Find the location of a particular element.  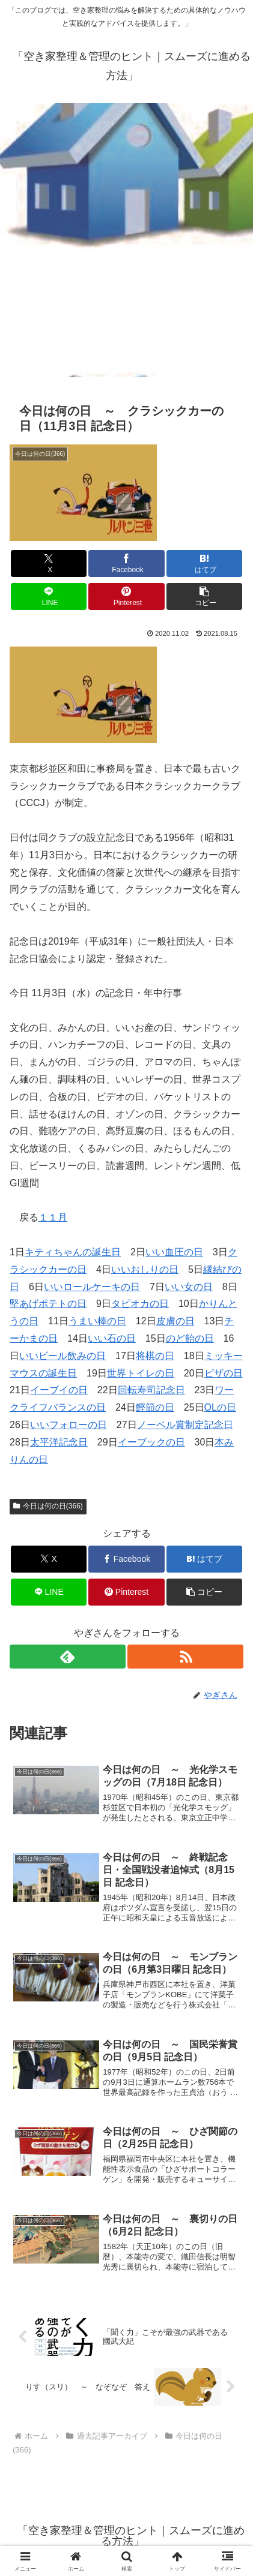

[LINEでシェア] is located at coordinates (49, 596).